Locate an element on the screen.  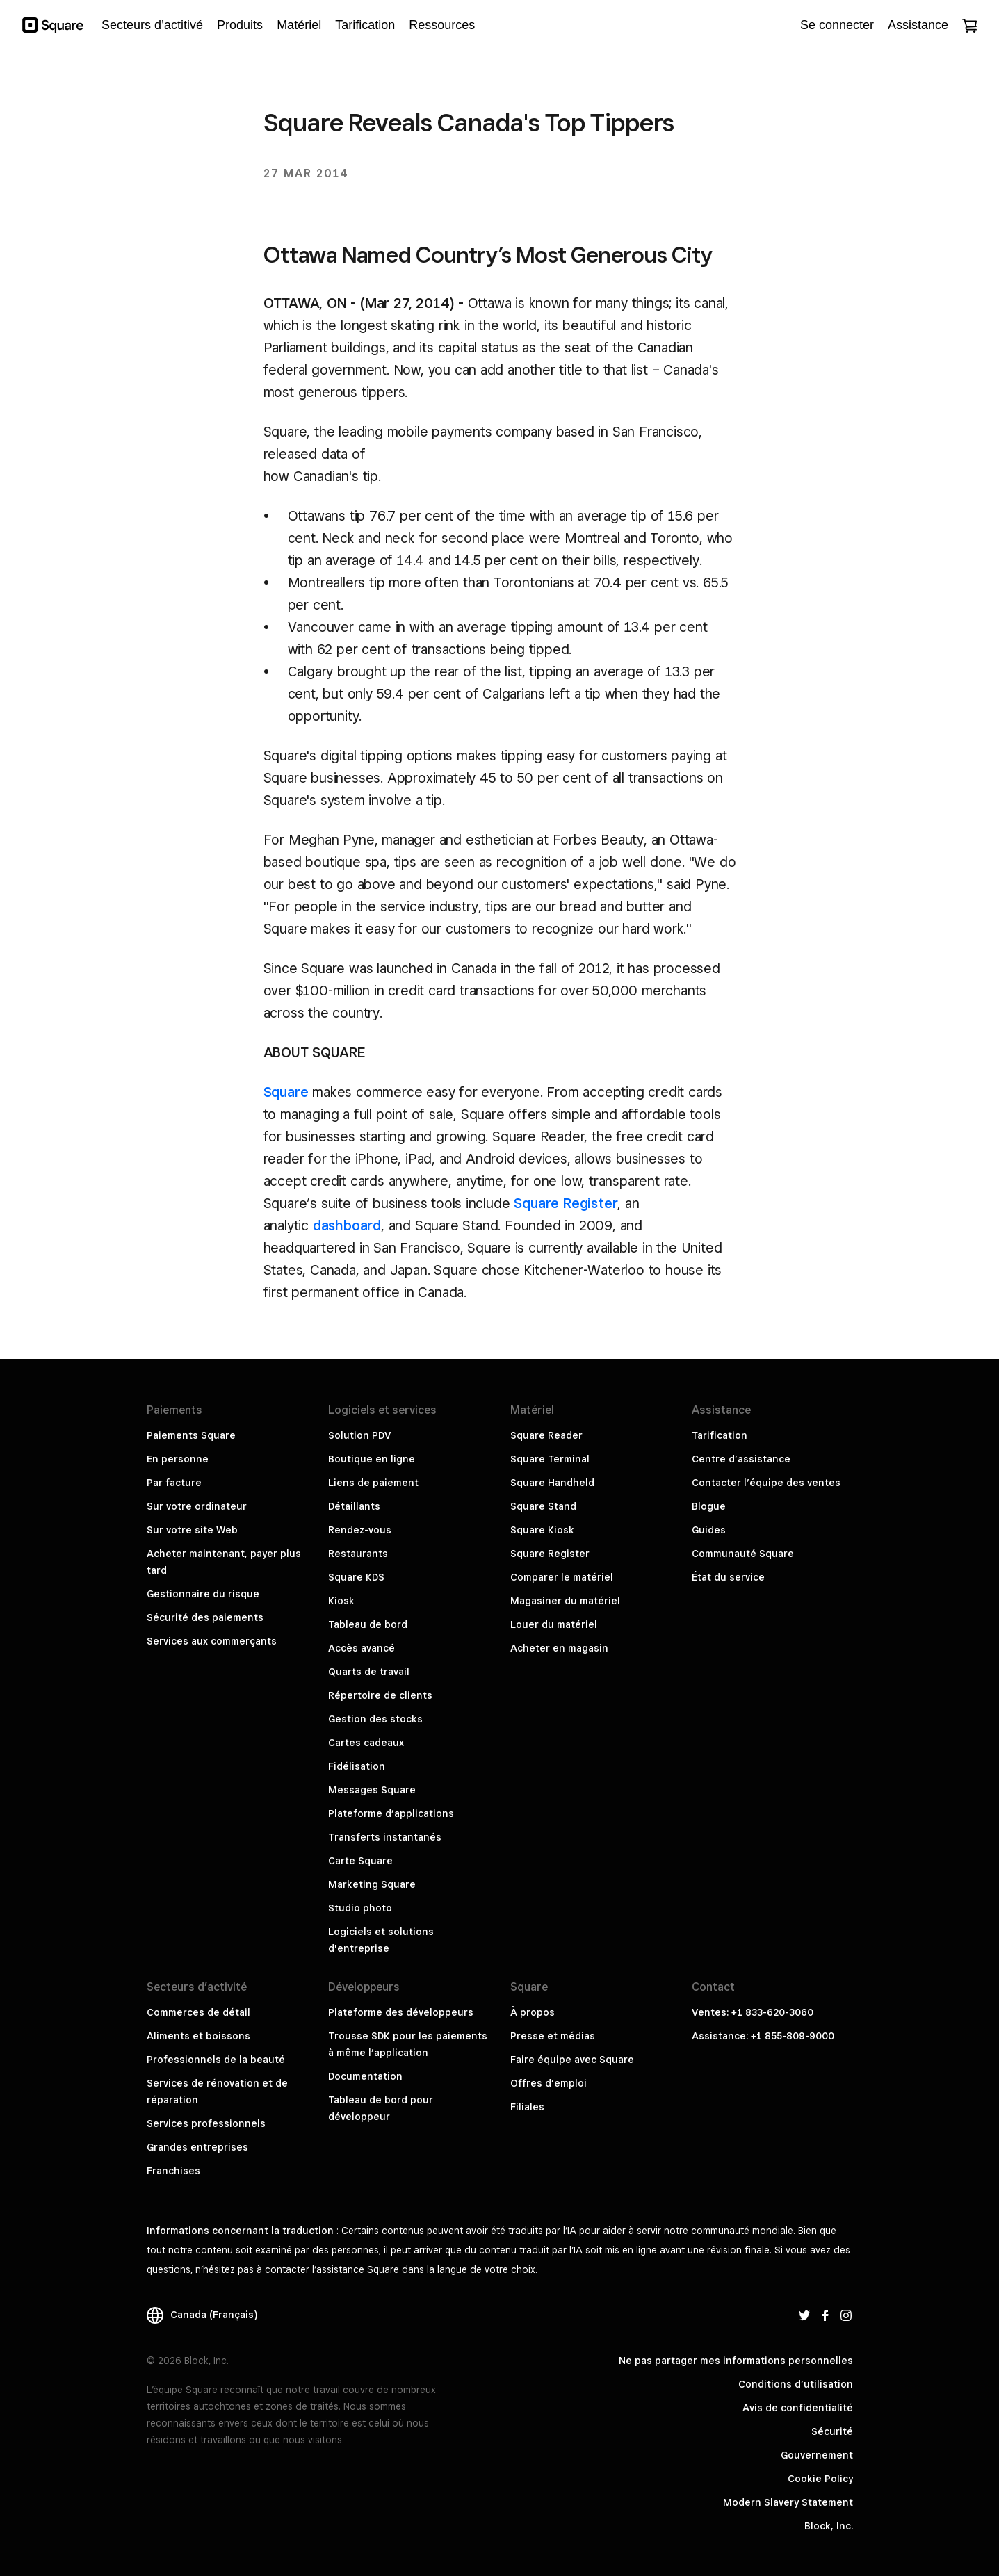
Square Reader is located at coordinates (546, 1435).